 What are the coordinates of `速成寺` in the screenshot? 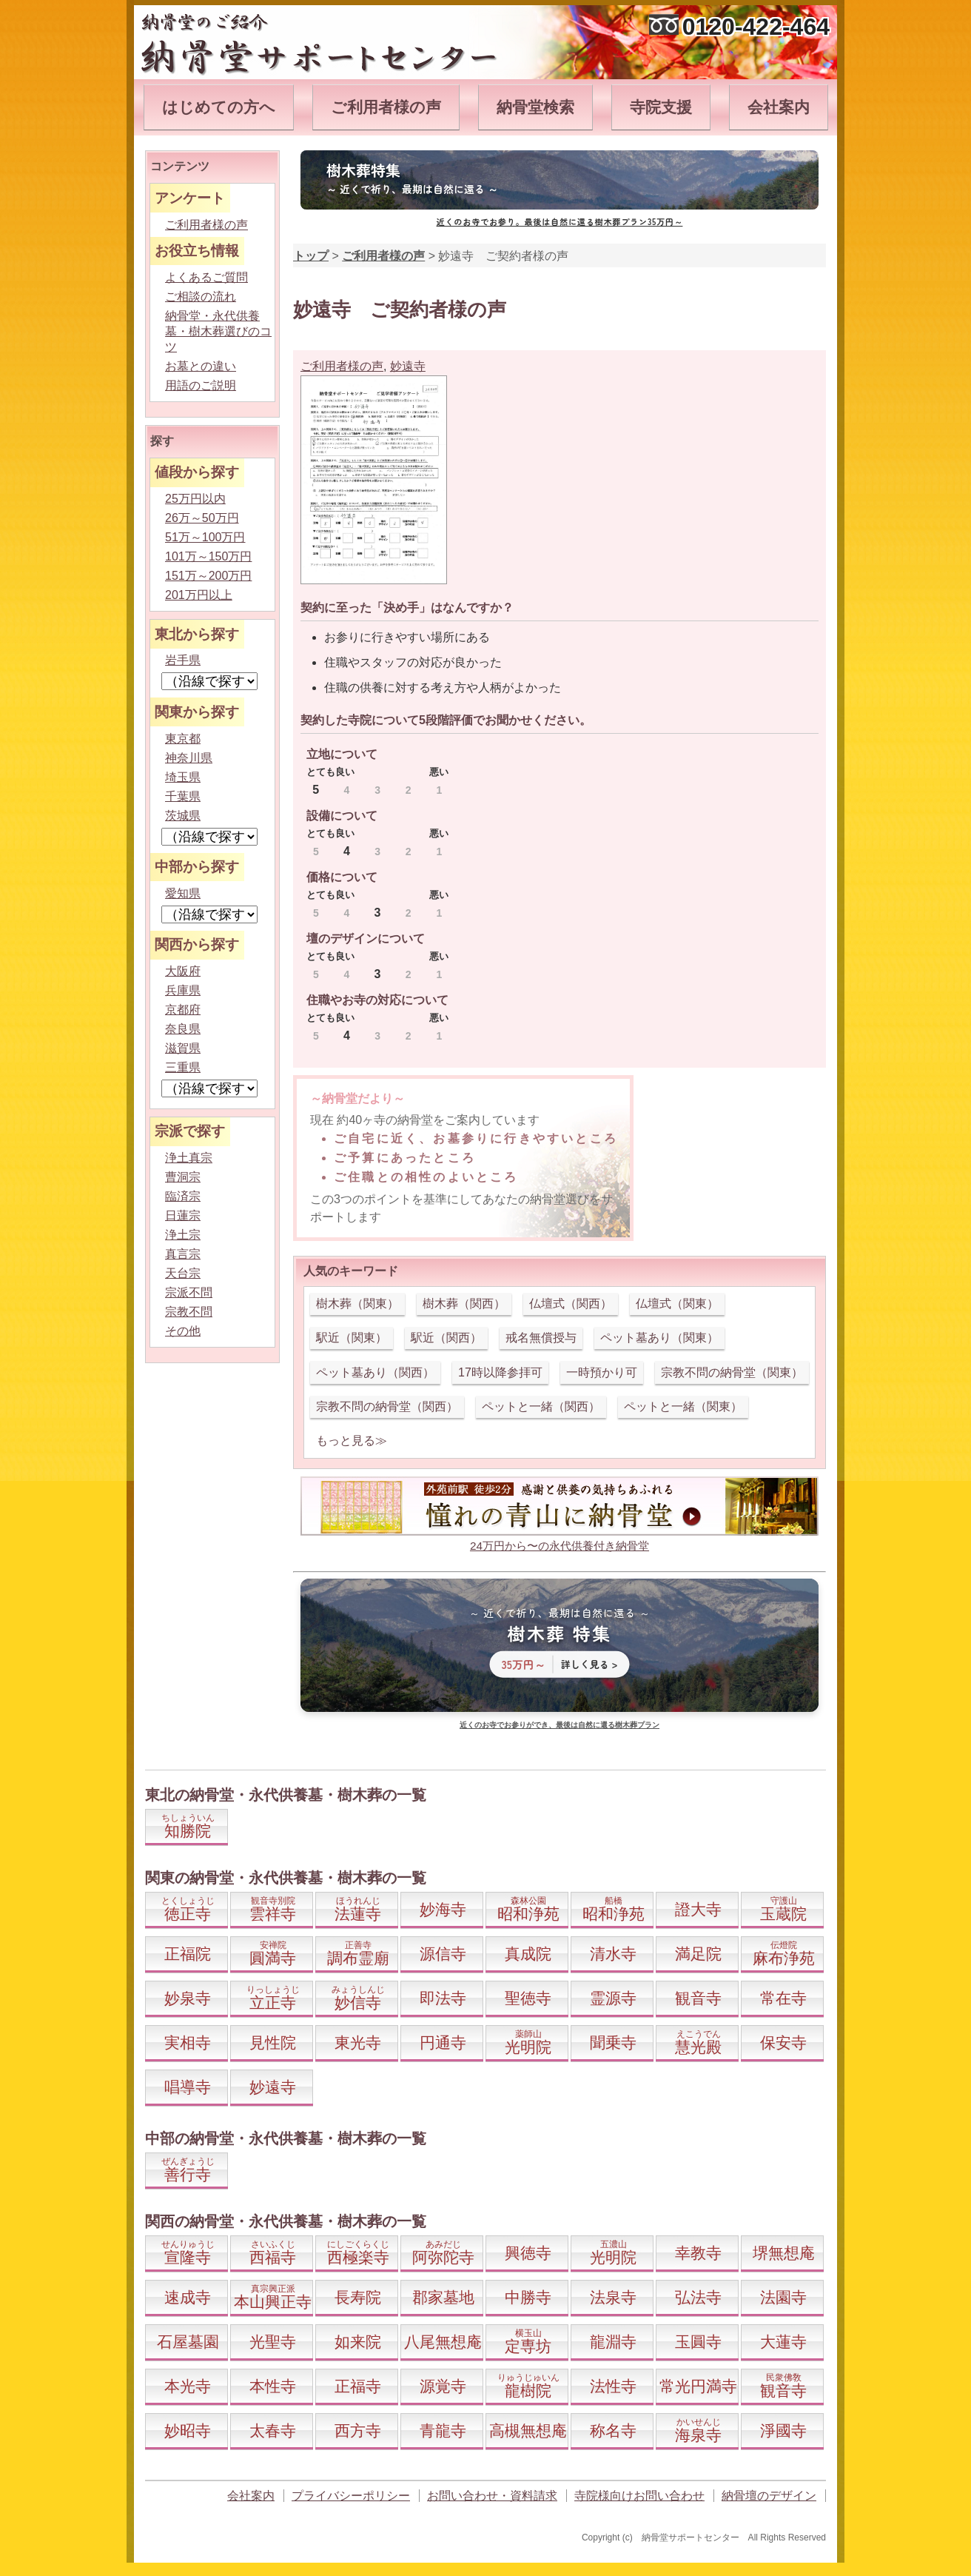 It's located at (187, 2297).